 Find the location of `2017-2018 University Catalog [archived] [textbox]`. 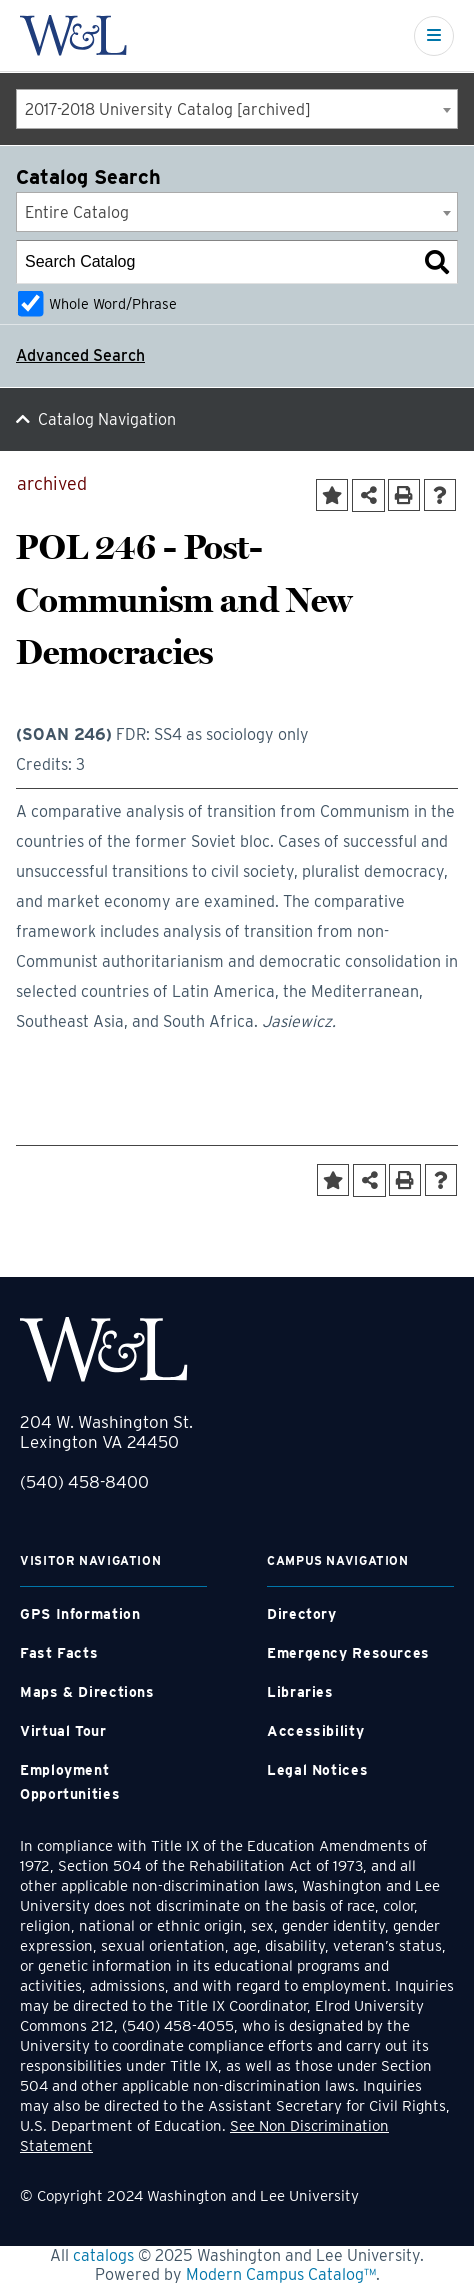

2017-2018 University Catalog [archived] [textbox] is located at coordinates (168, 109).